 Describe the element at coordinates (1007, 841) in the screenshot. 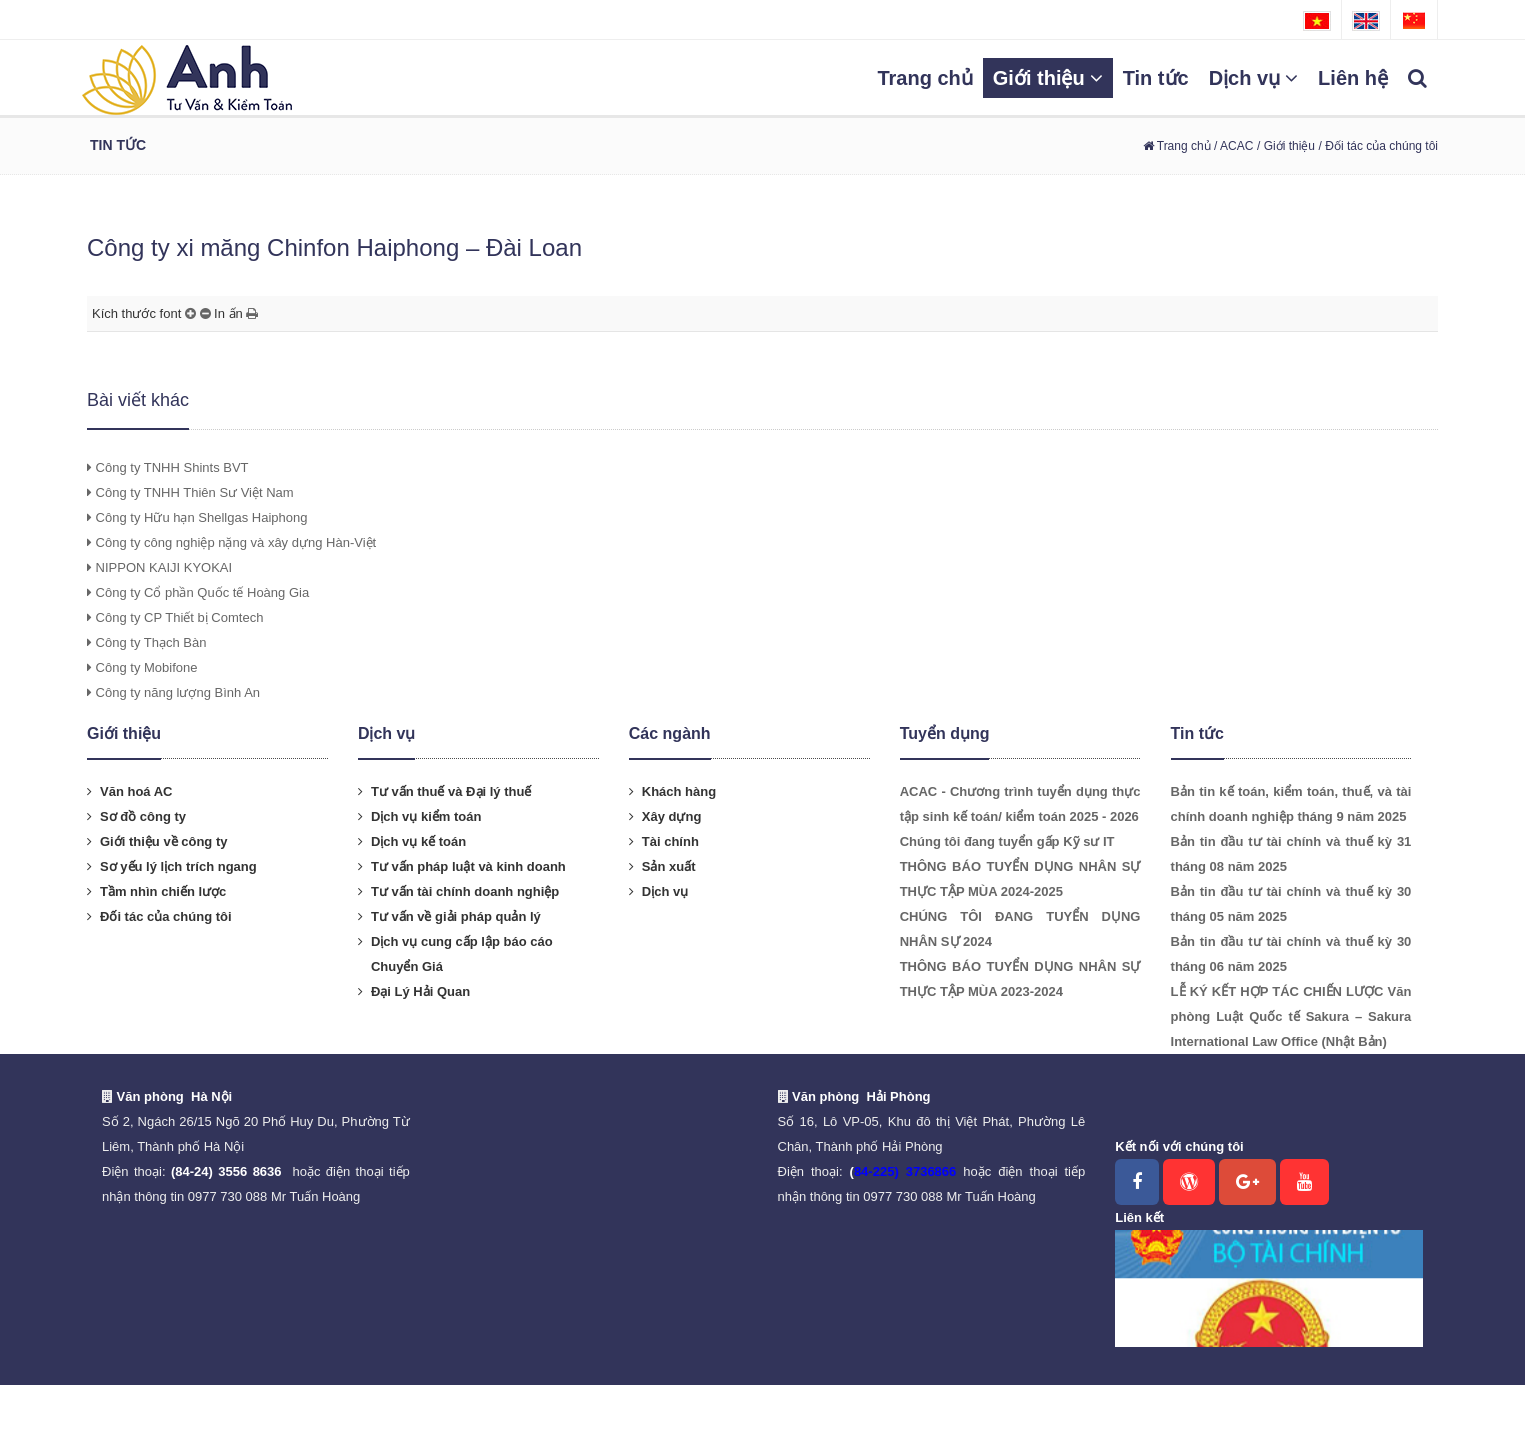

I see `Chúng tôi đang tuyển gấp Kỹ sư IT` at that location.